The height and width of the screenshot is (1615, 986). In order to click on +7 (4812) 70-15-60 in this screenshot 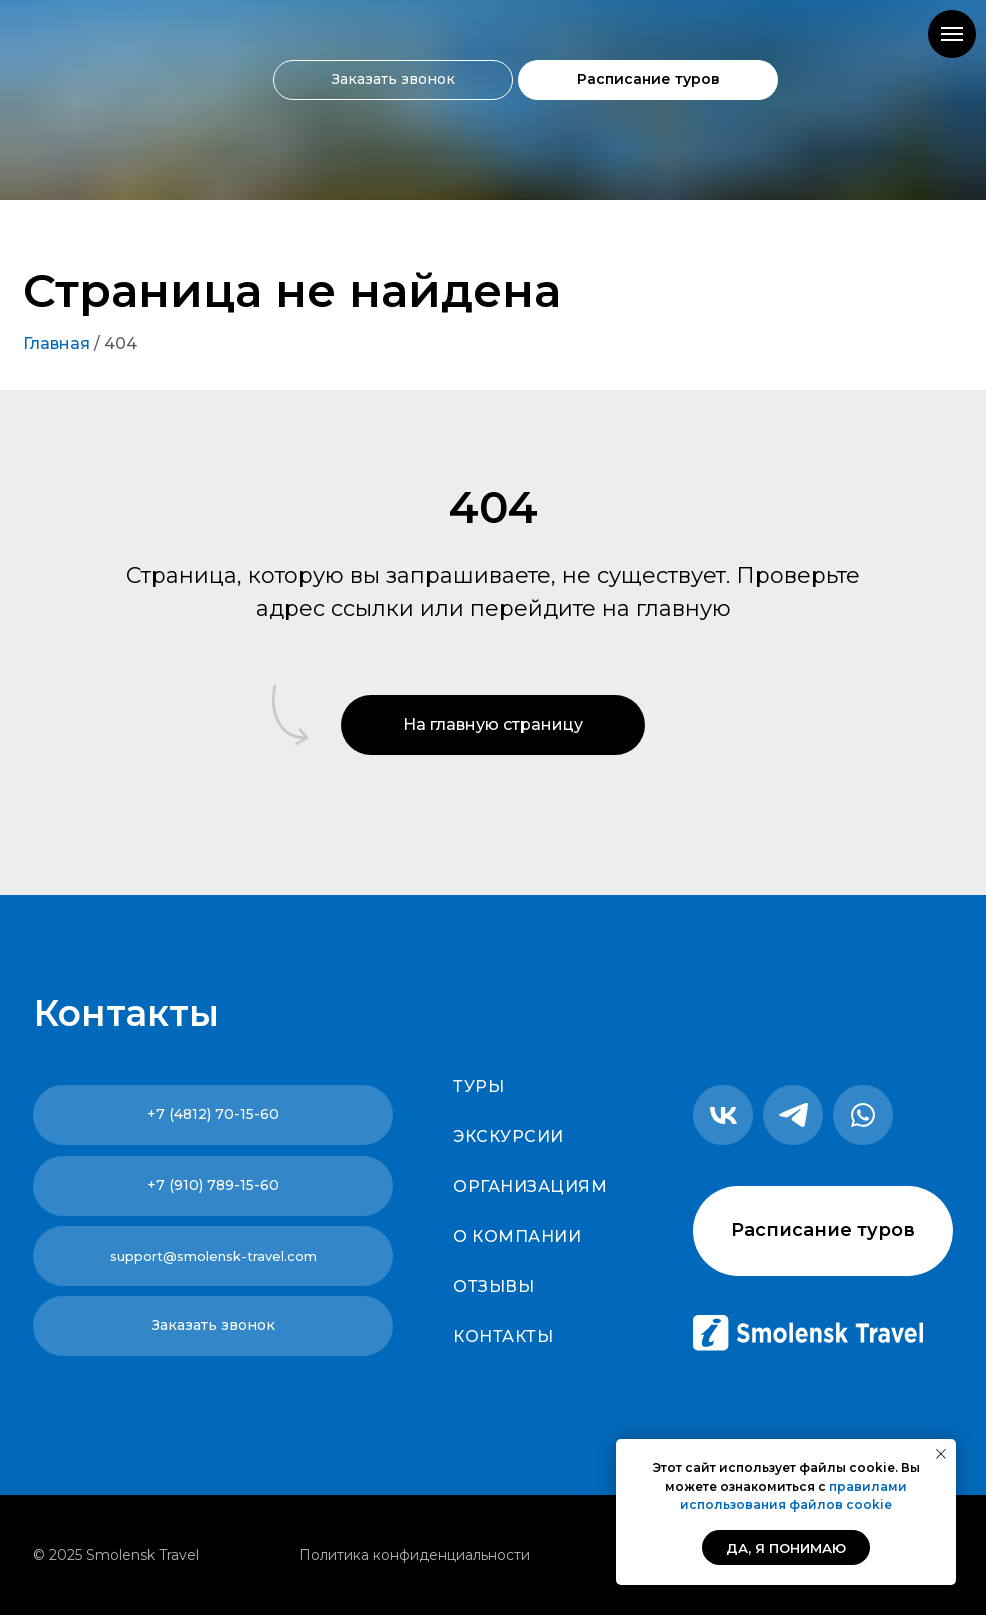, I will do `click(213, 1114)`.